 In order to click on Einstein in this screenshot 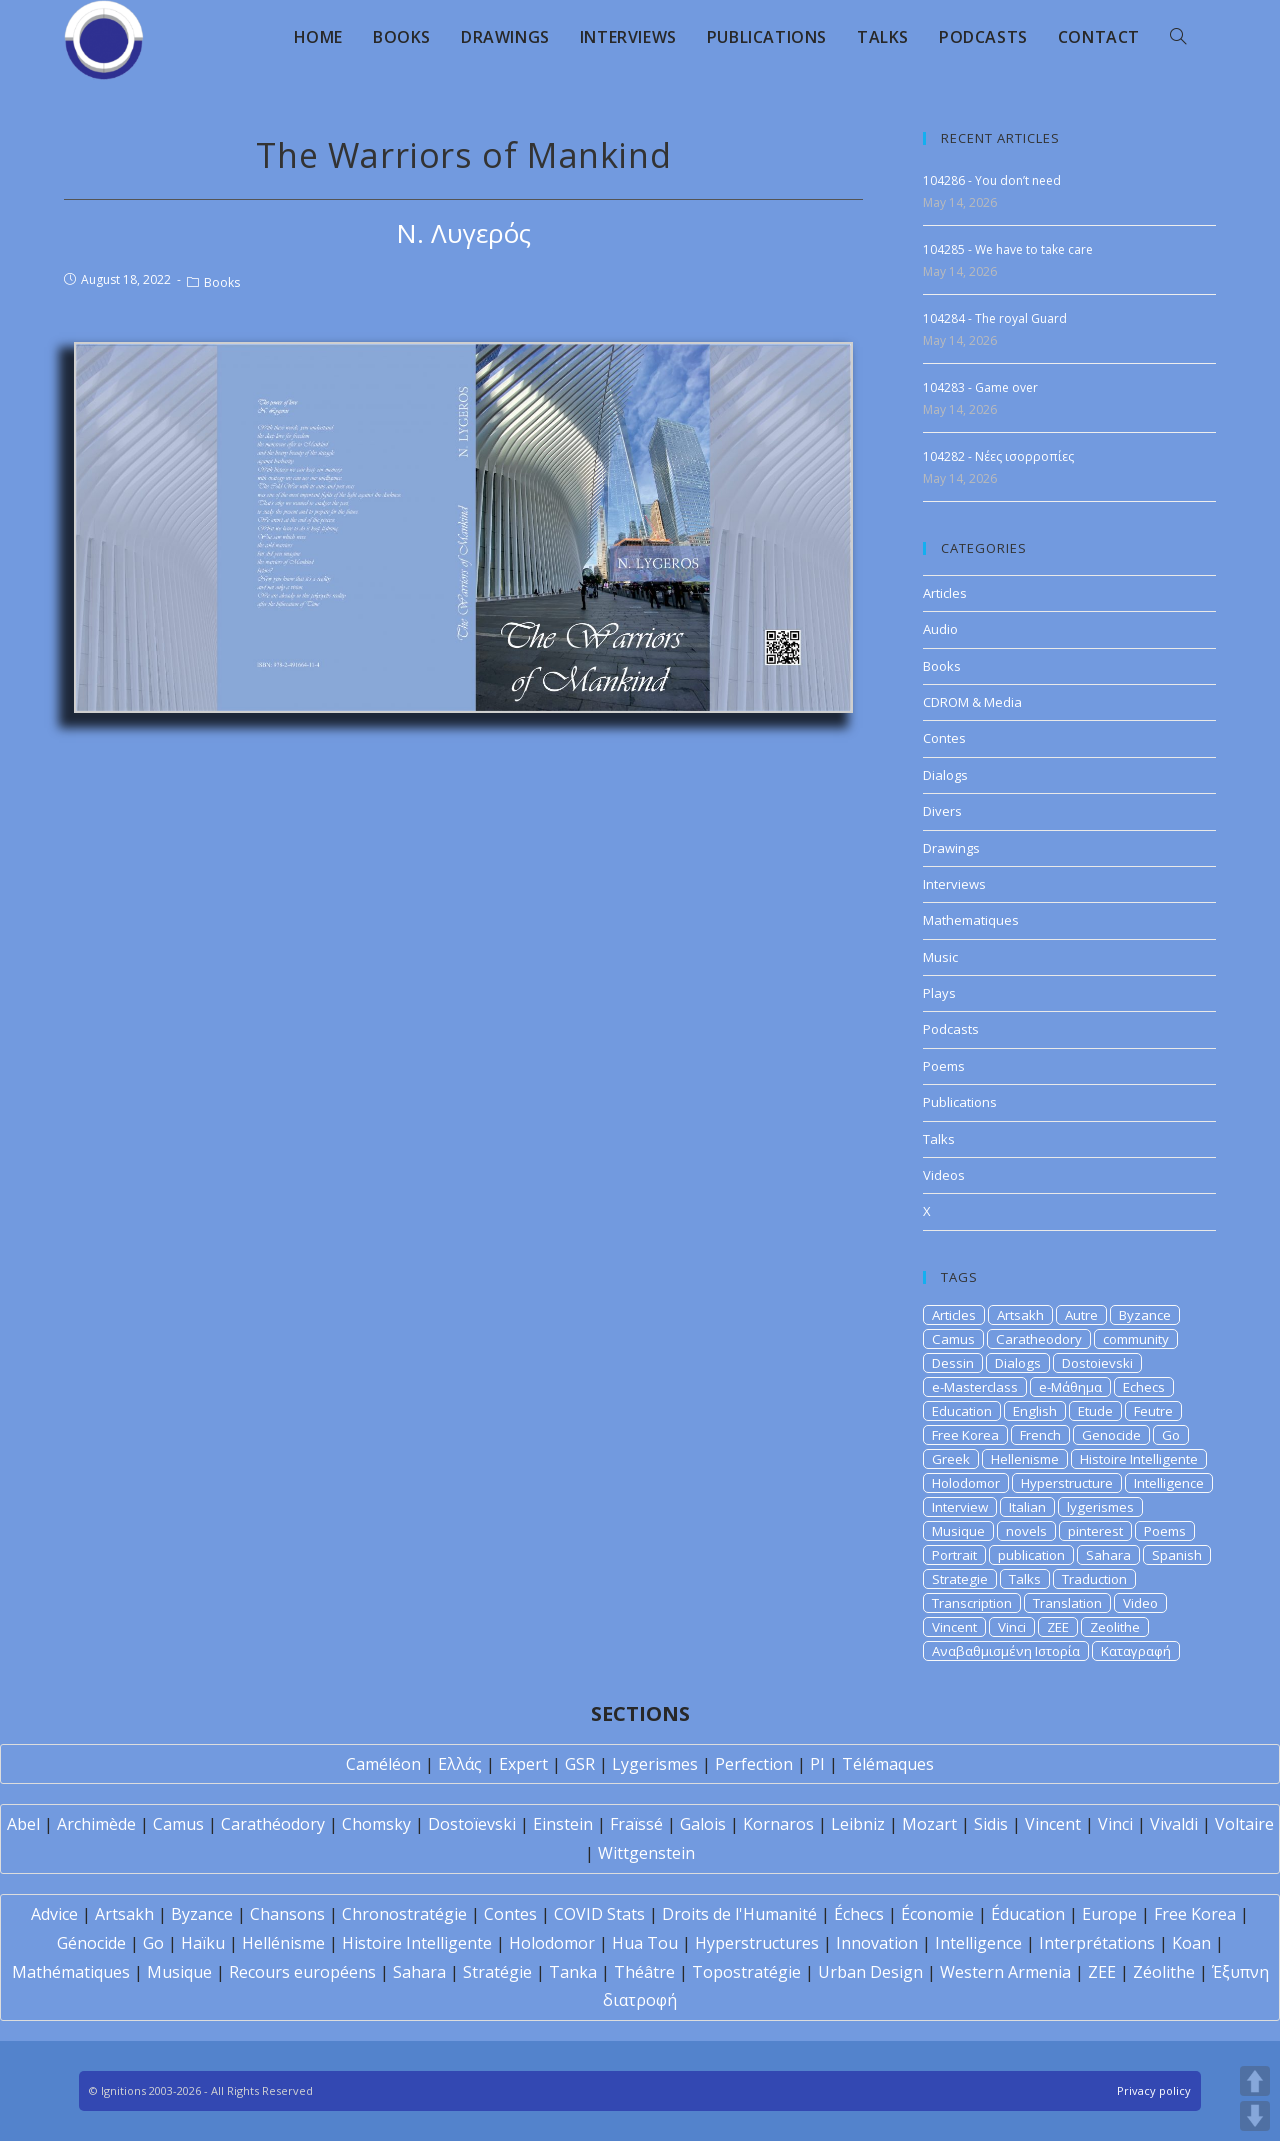, I will do `click(563, 1824)`.